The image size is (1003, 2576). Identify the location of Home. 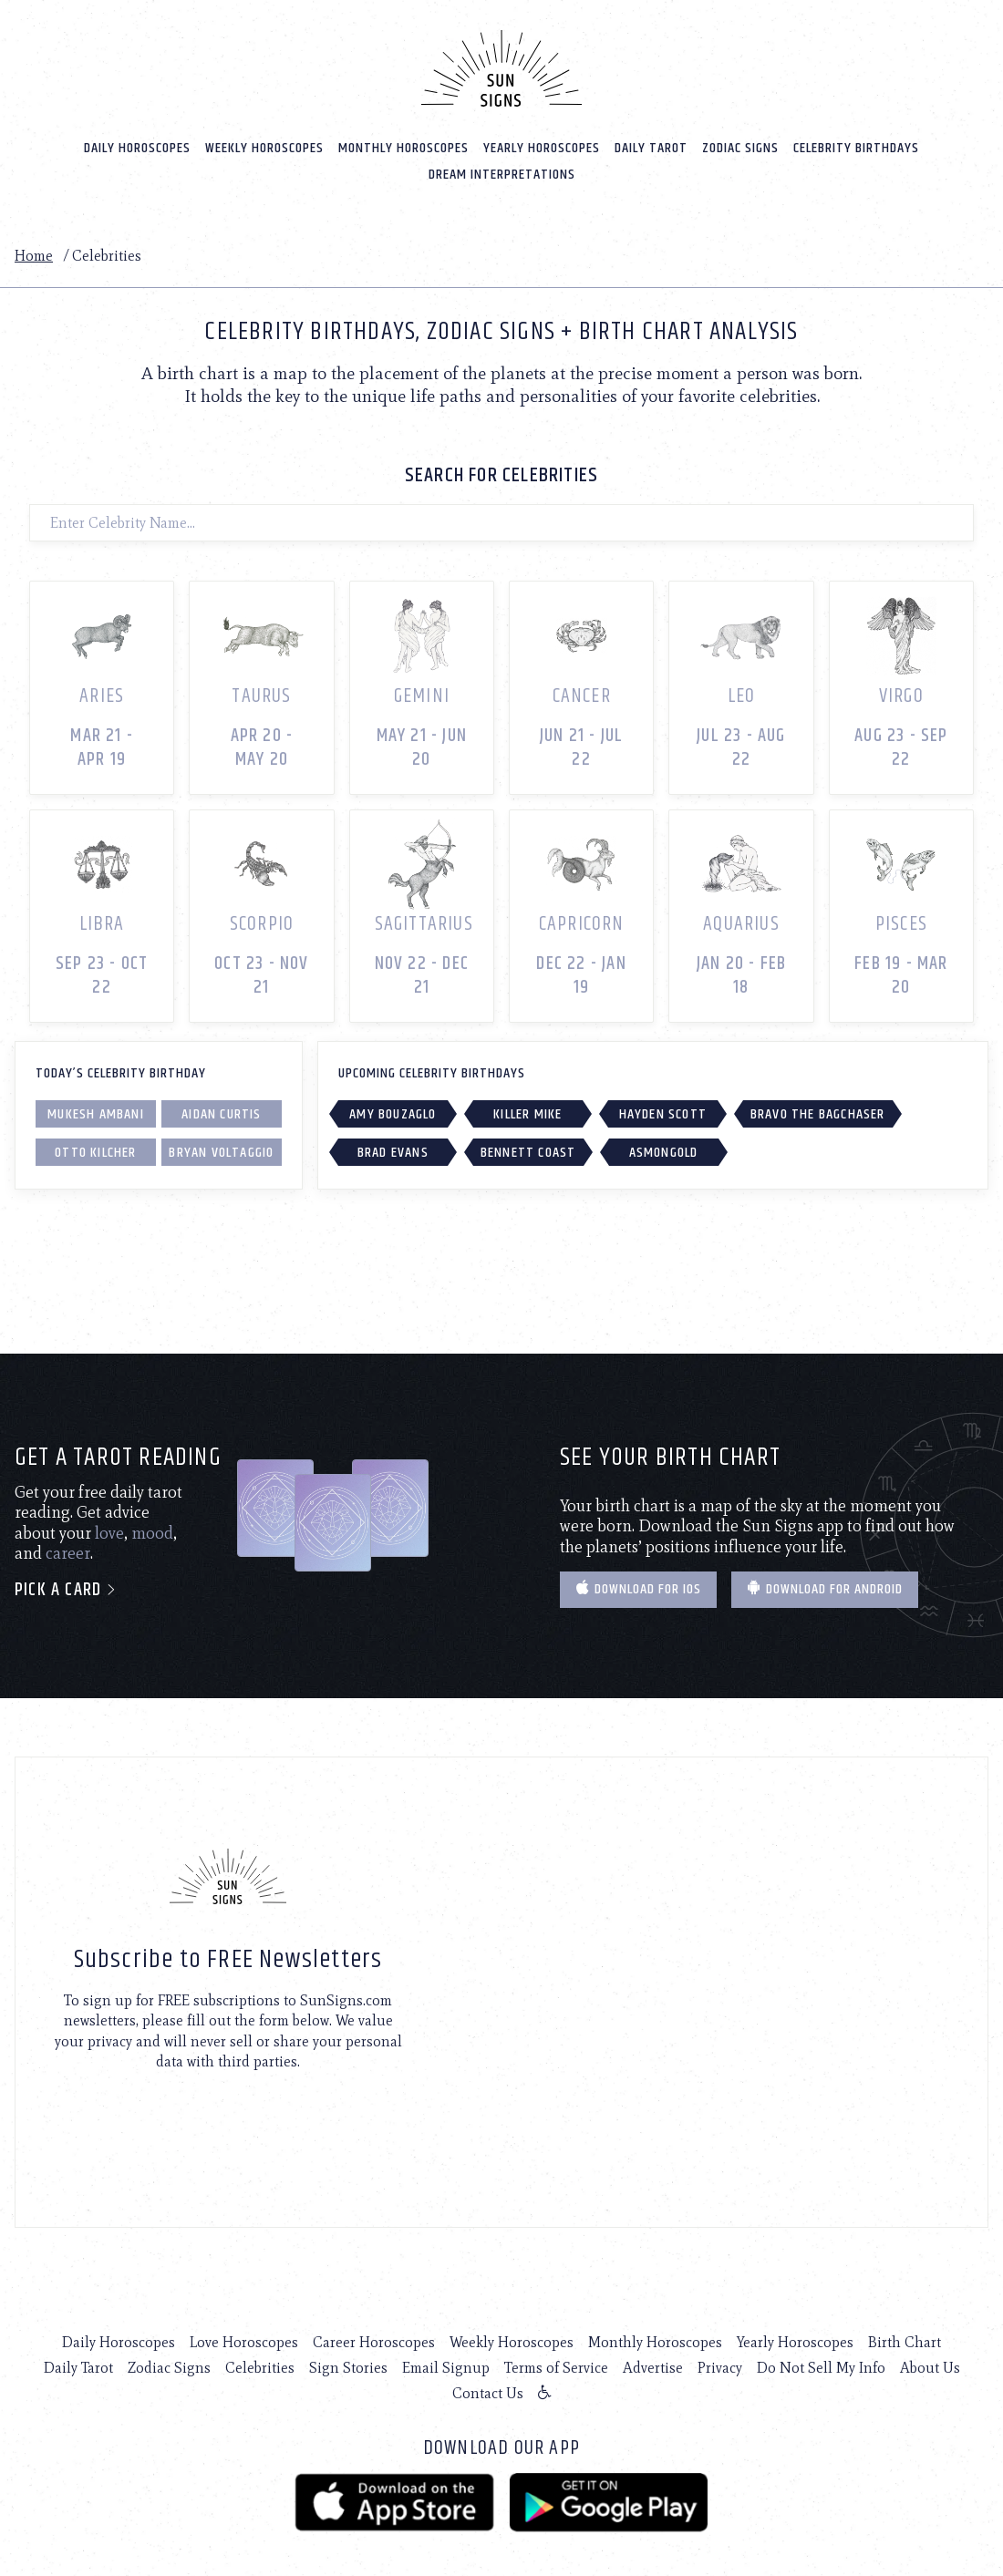
(34, 254).